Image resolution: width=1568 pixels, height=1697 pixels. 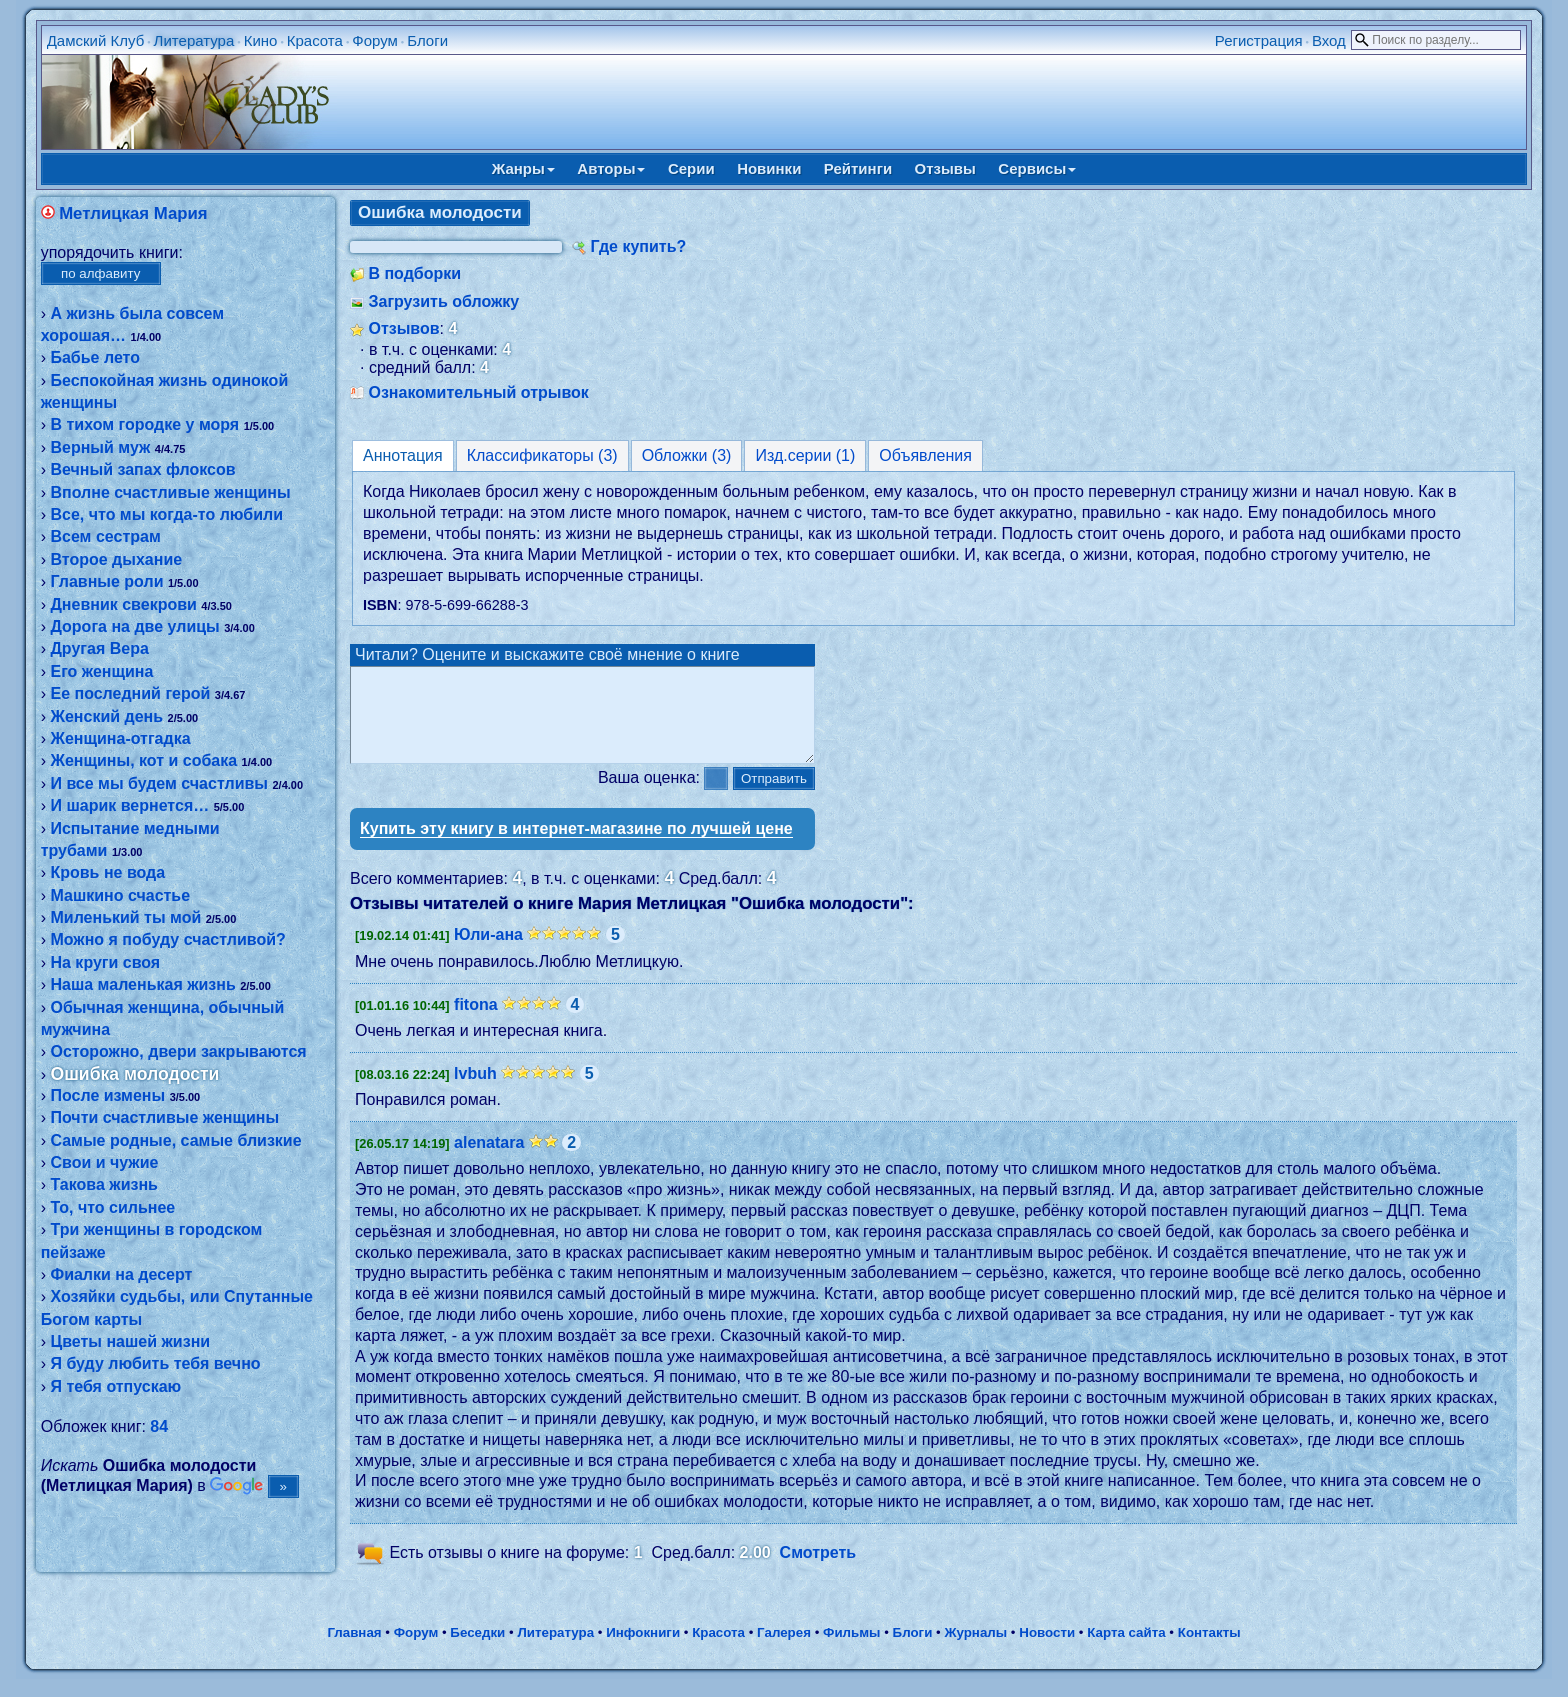 What do you see at coordinates (144, 424) in the screenshot?
I see `В тихом городке у моря` at bounding box center [144, 424].